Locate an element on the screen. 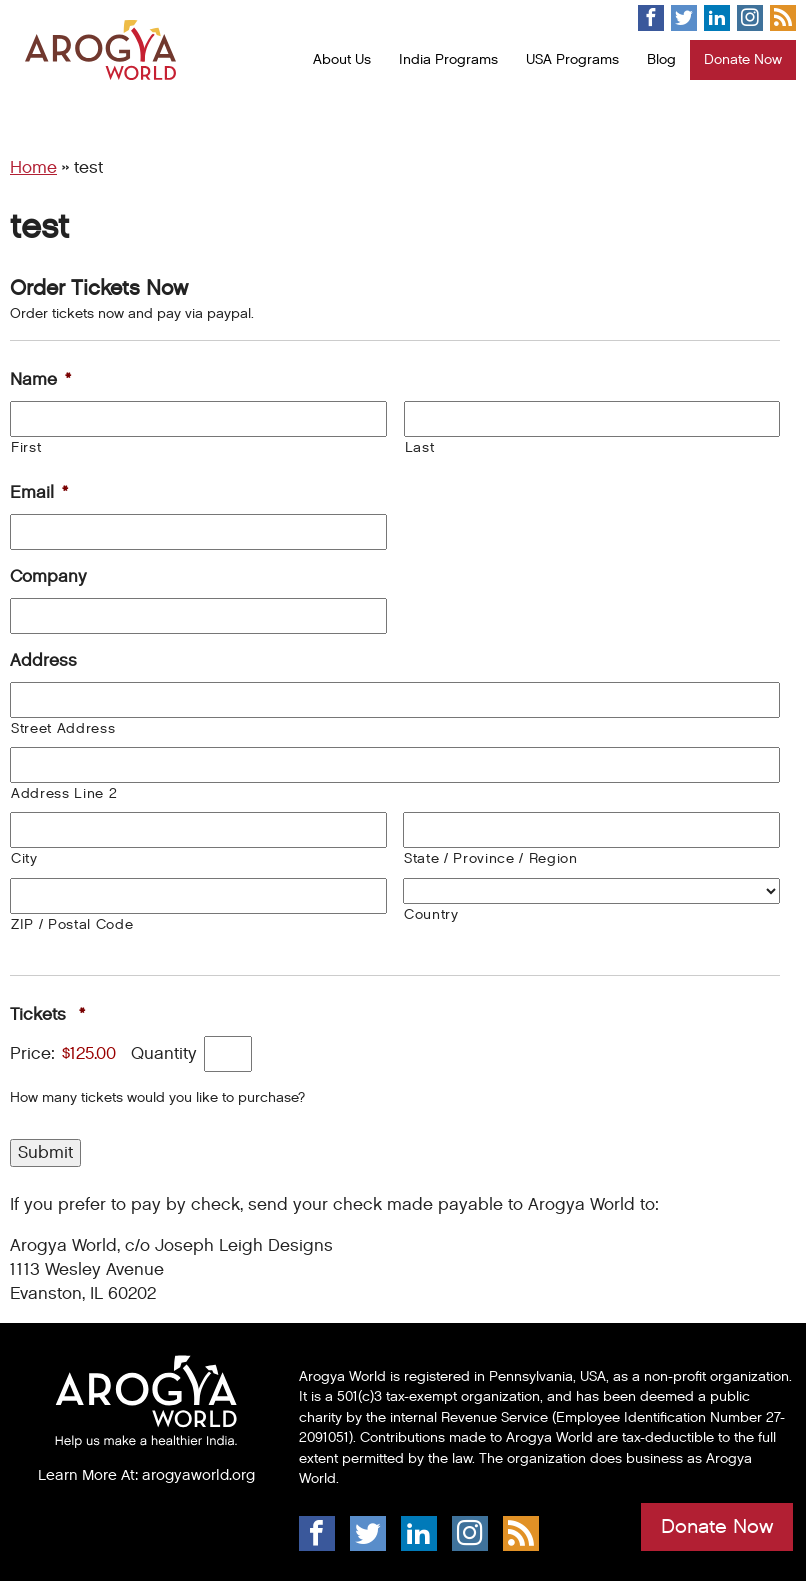  India Programs is located at coordinates (448, 59).